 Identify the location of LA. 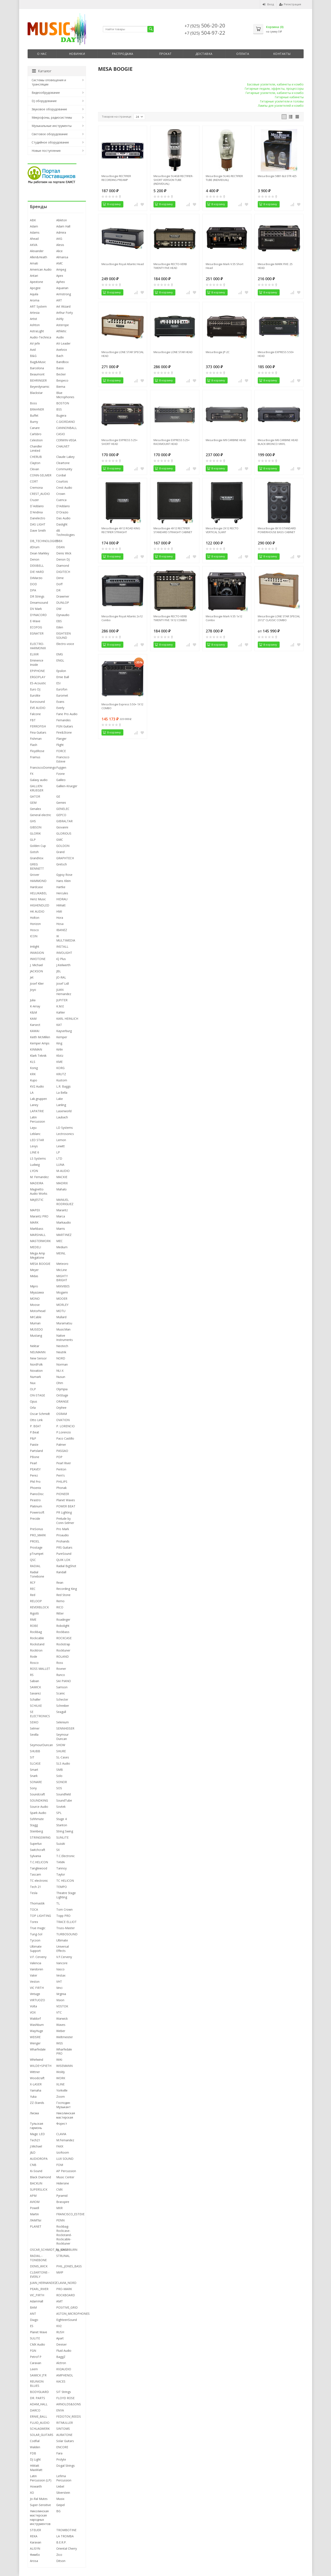
(32, 1093).